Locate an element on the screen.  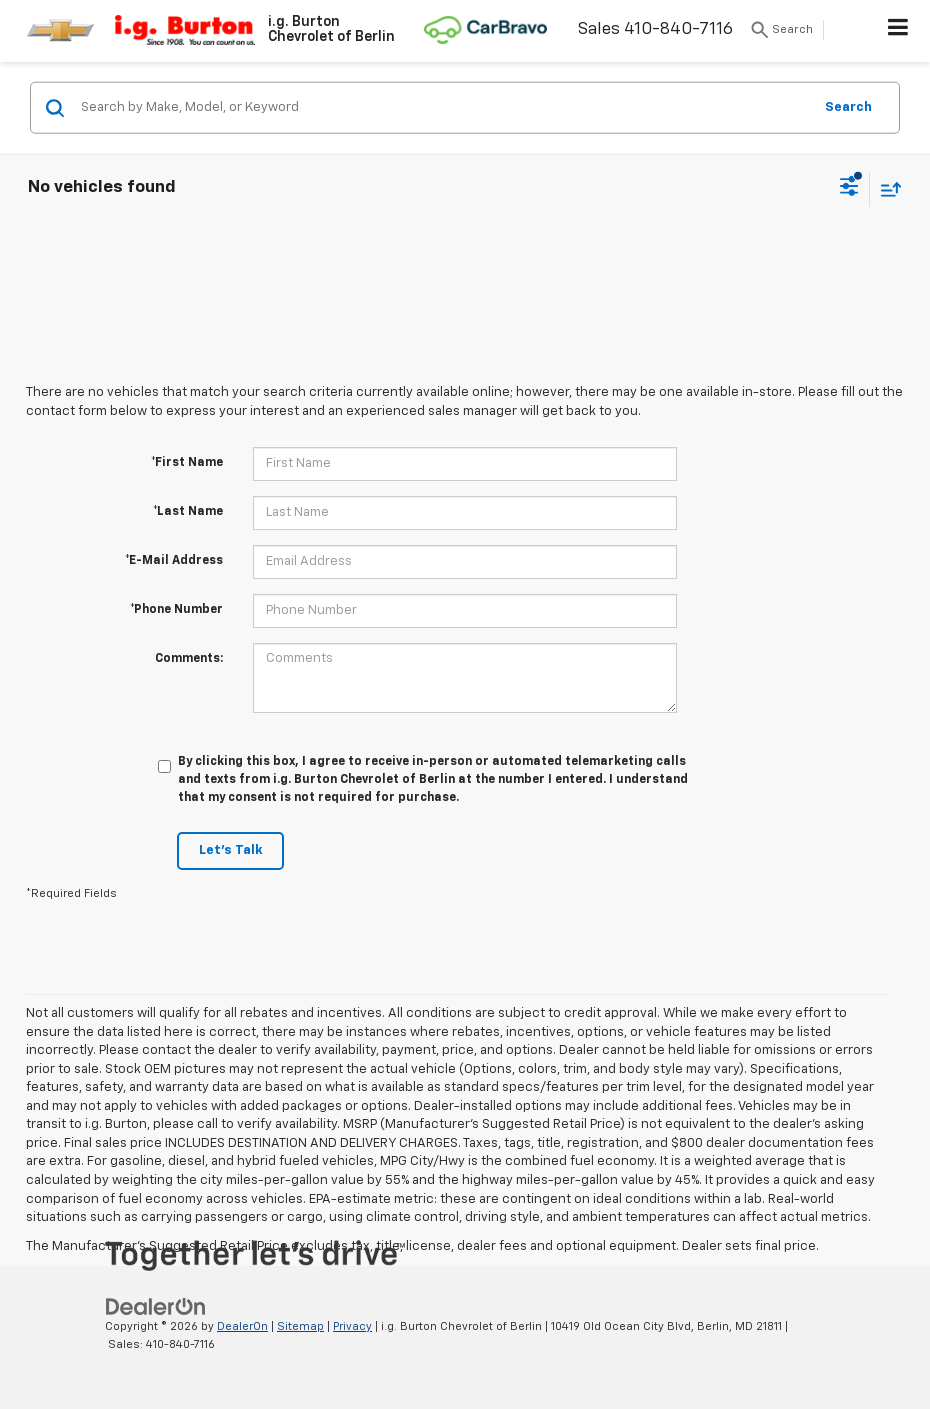
[Click to show site navigation] is located at coordinates (898, 31).